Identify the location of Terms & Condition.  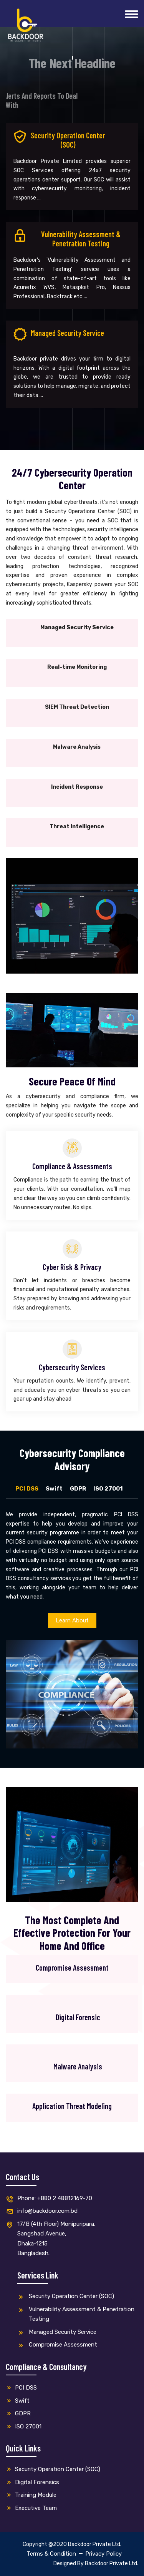
(51, 2553).